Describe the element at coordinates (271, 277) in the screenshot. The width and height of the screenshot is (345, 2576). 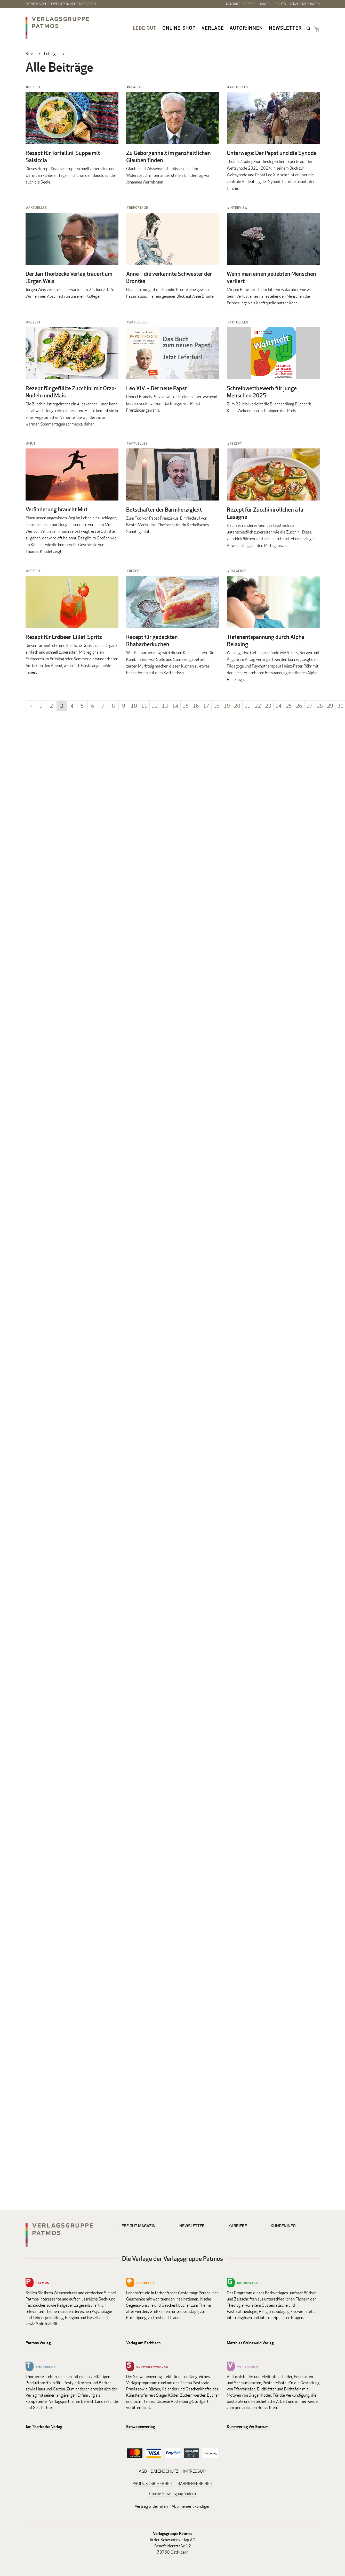
I see `Wenn man einen geliebten Menschen verliert` at that location.